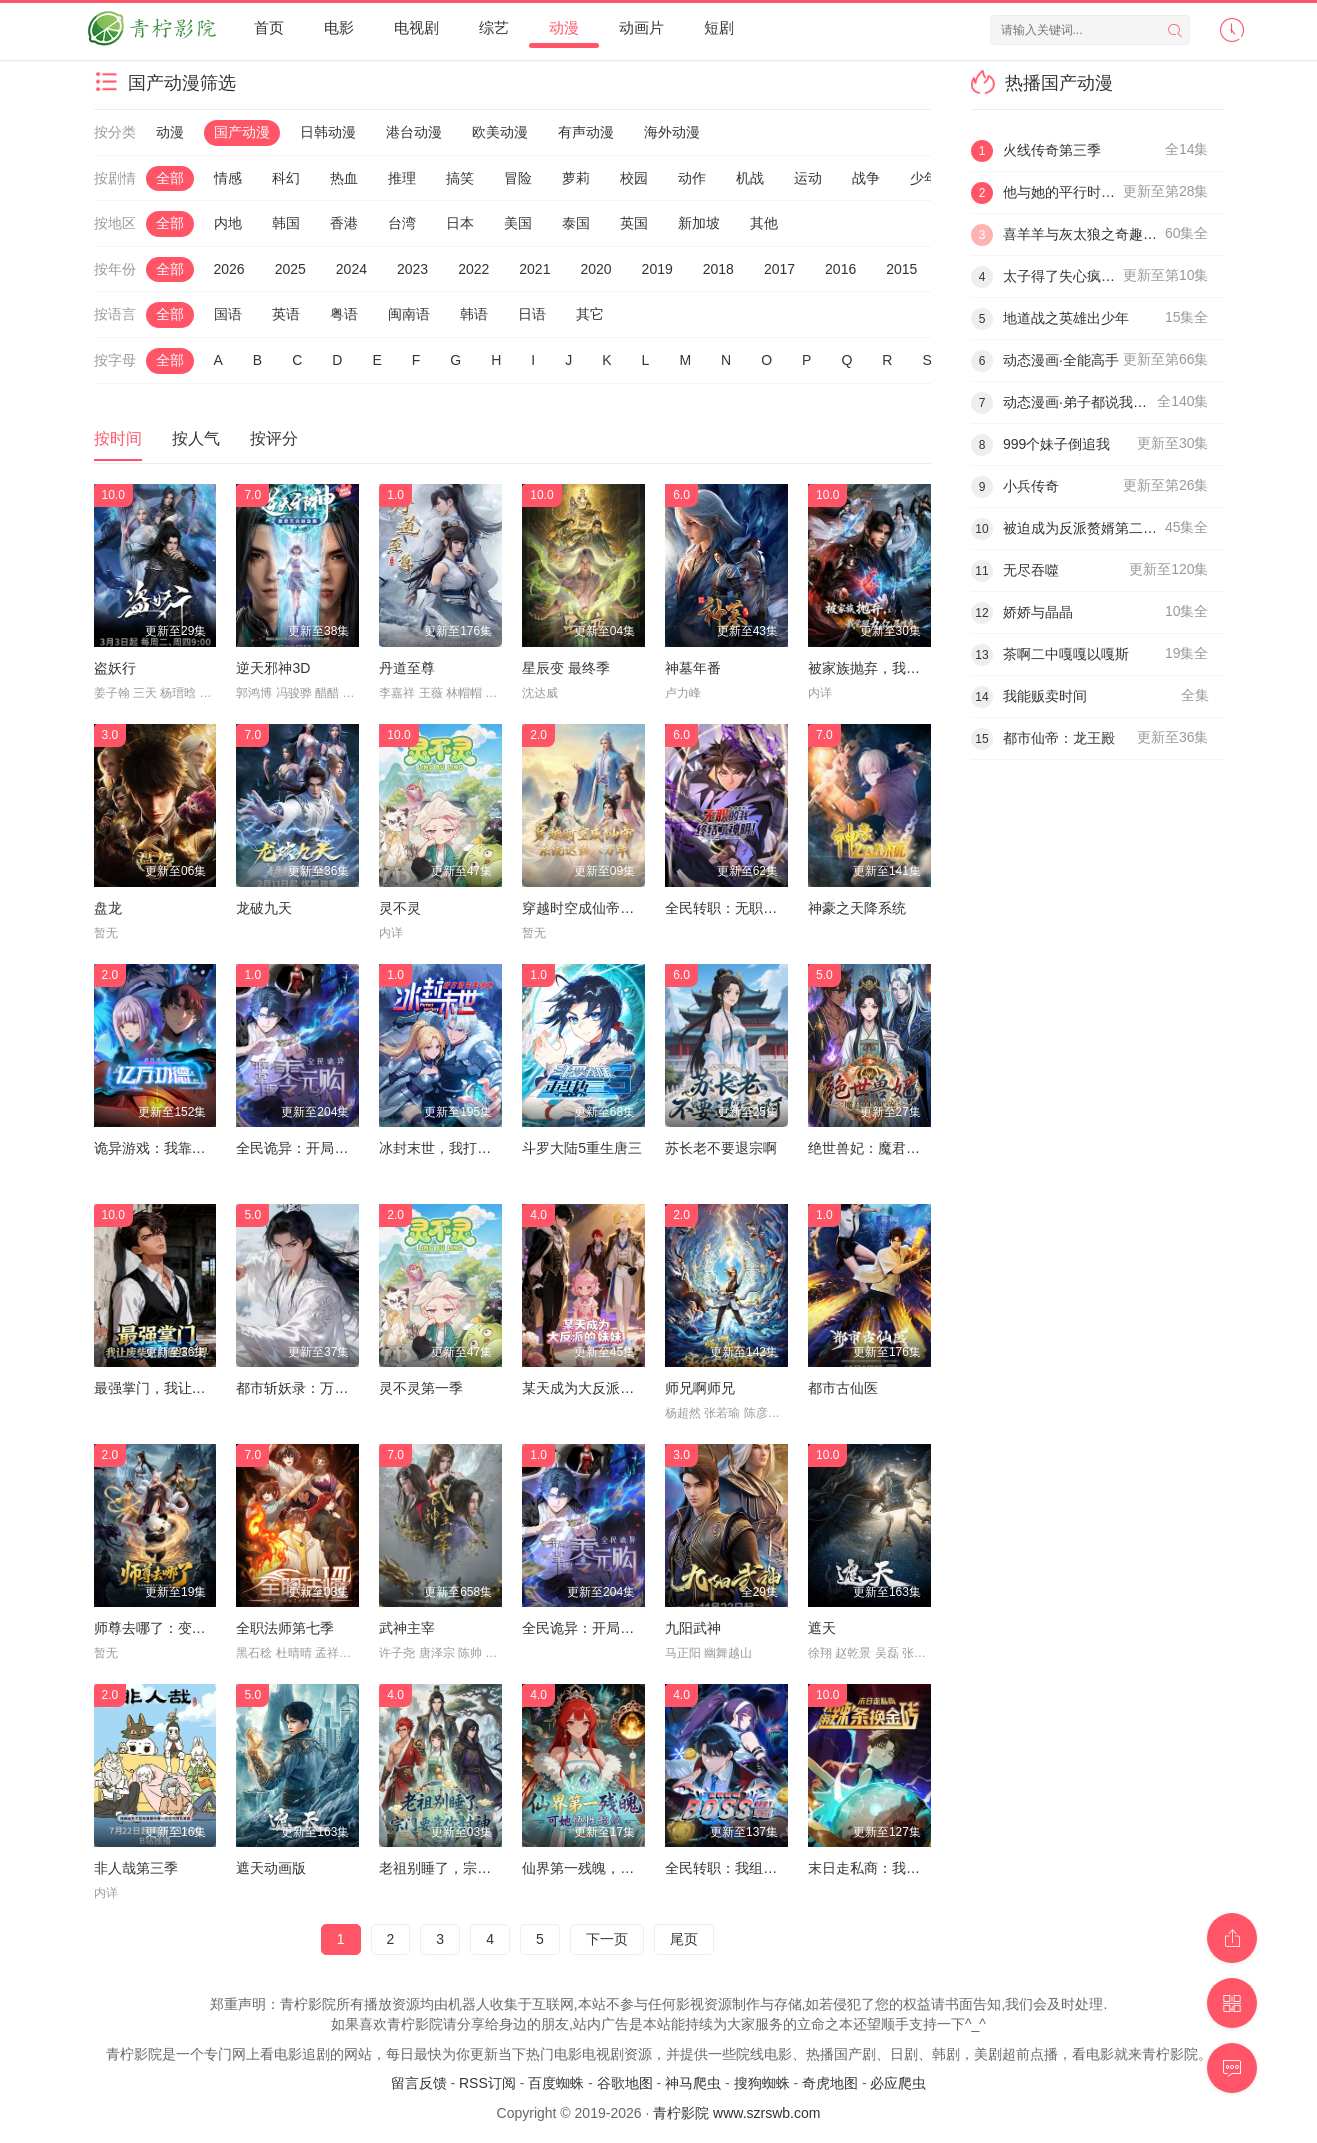 This screenshot has width=1317, height=2143. I want to click on 2025, so click(290, 269).